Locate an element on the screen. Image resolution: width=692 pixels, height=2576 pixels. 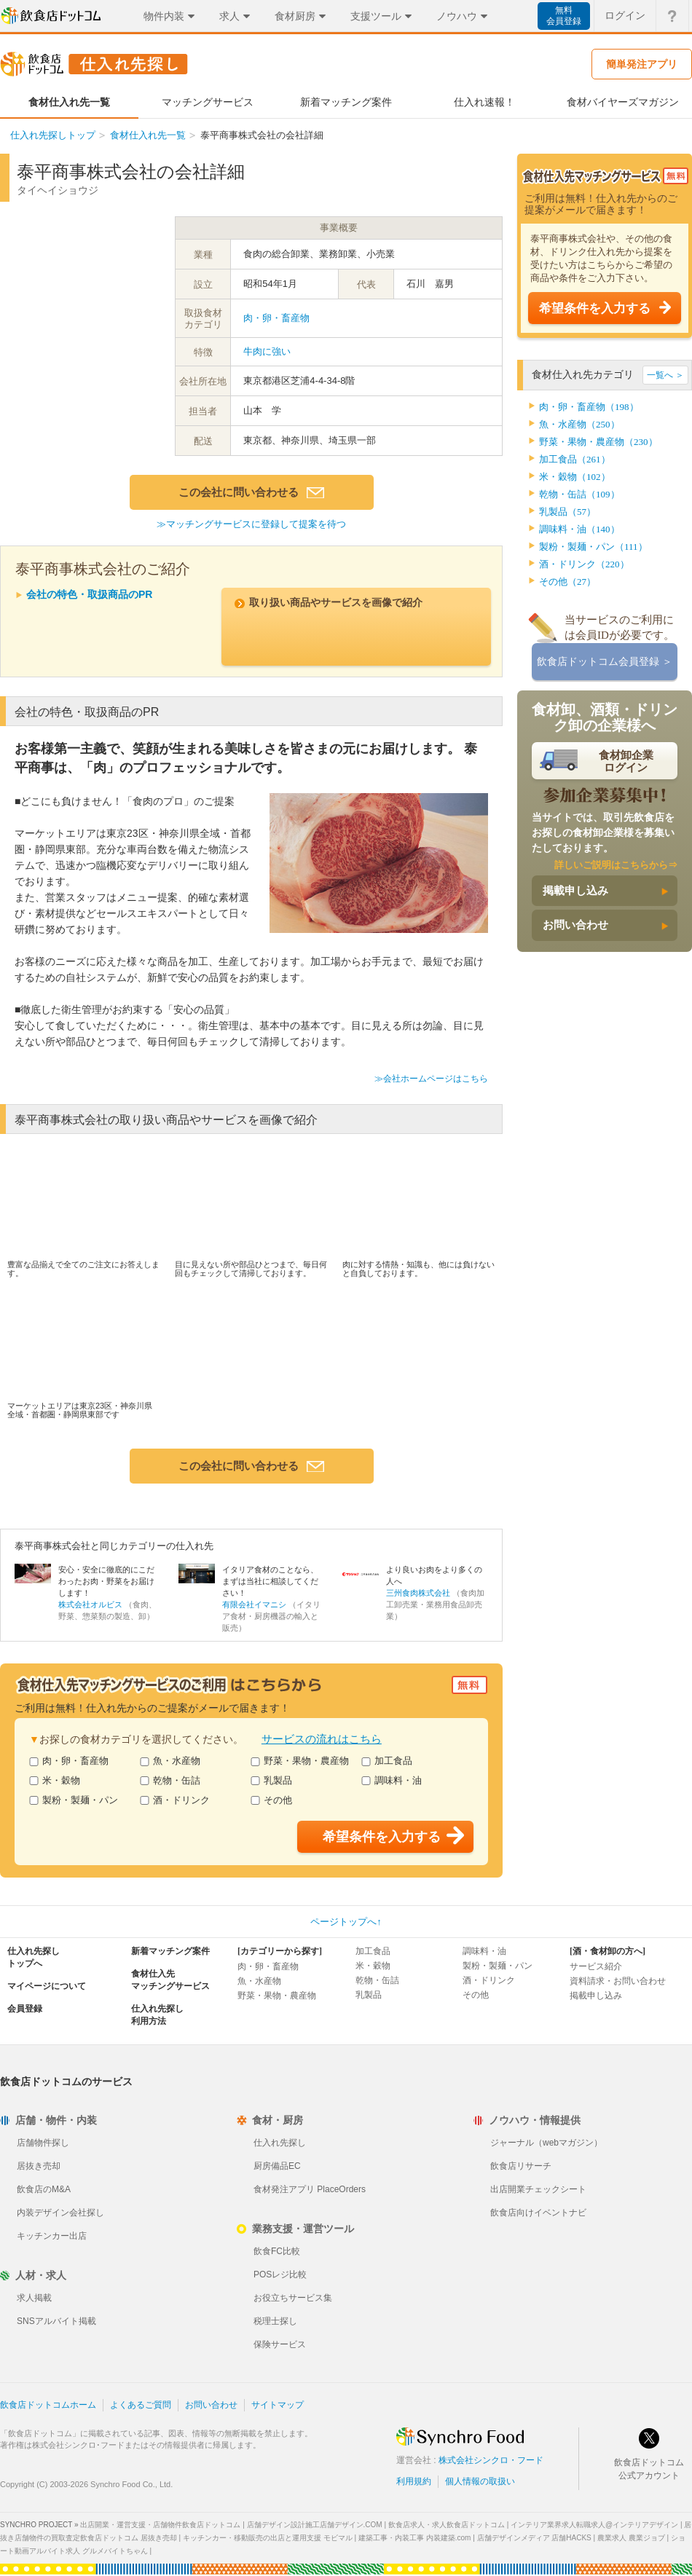
調味料・油（140） is located at coordinates (579, 529).